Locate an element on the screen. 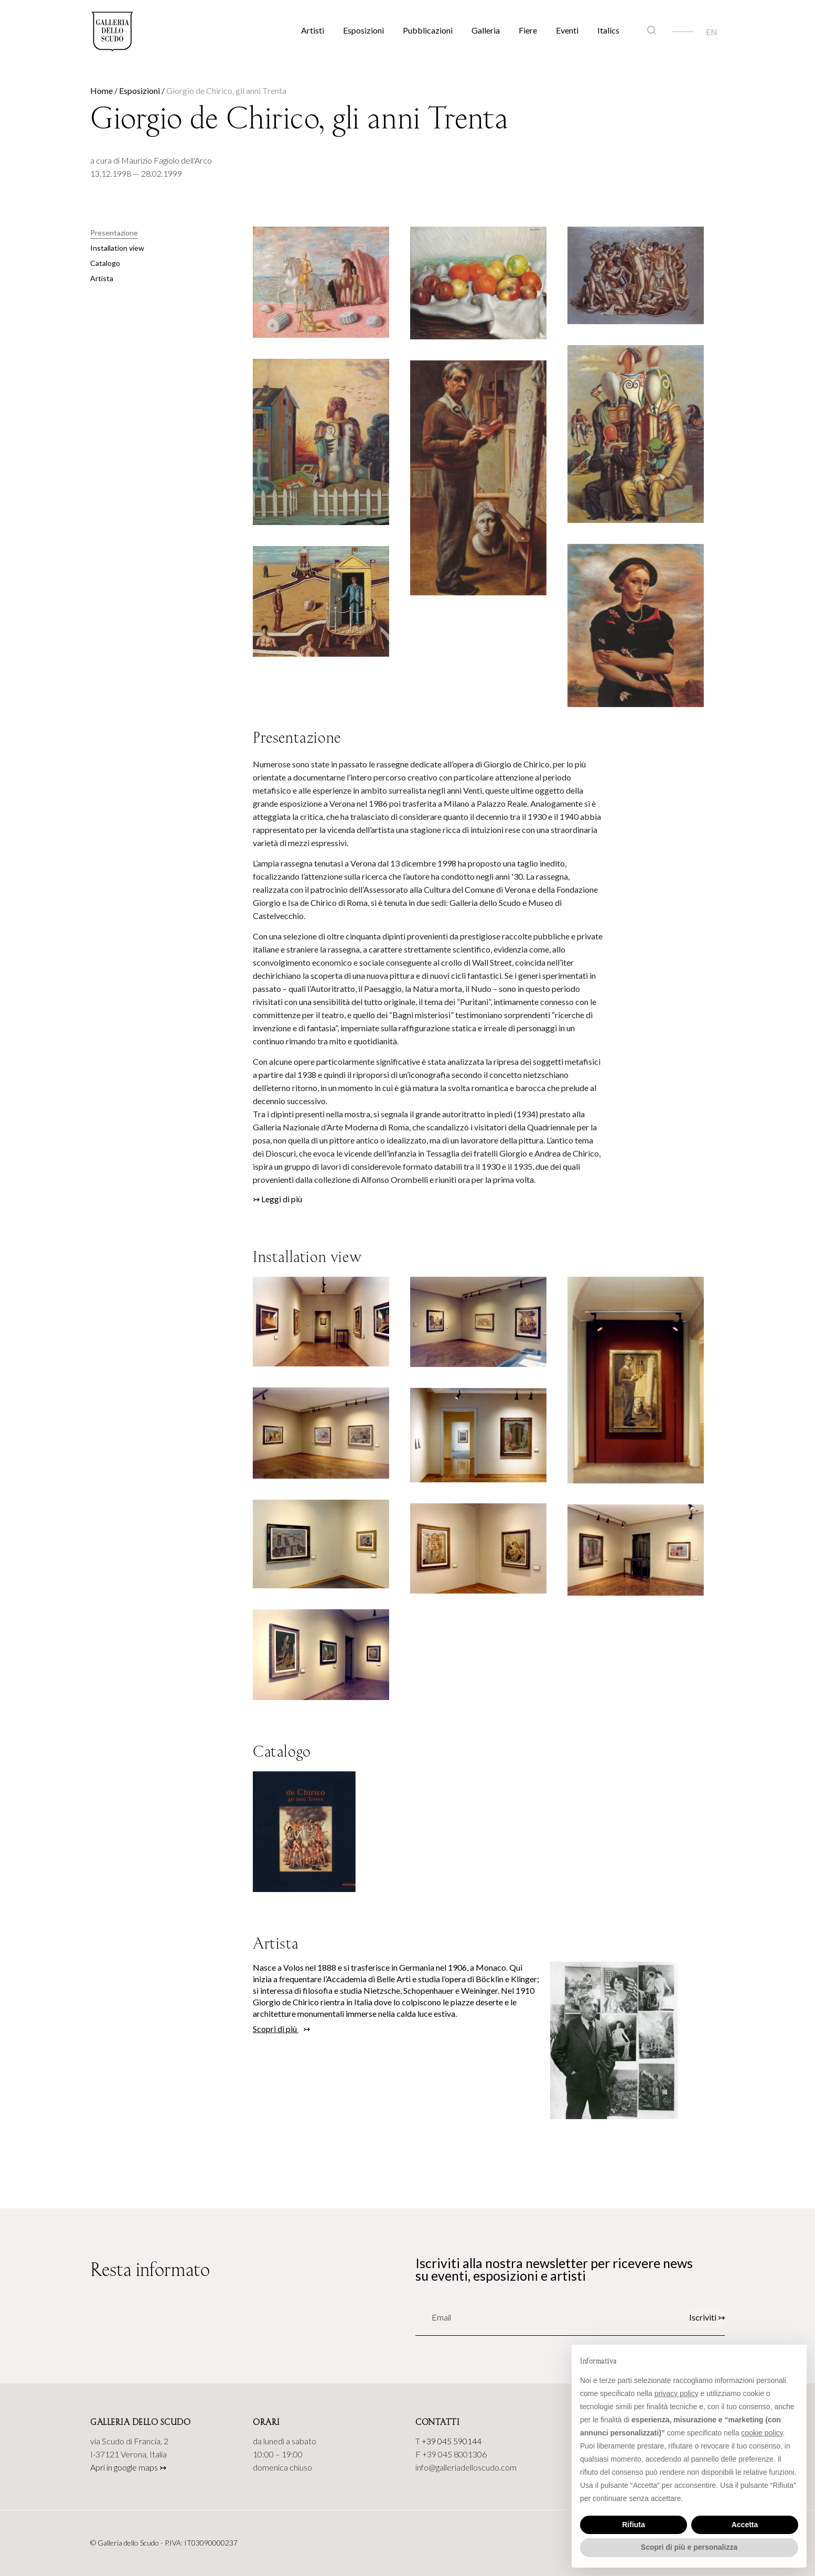 The width and height of the screenshot is (815, 2576). Scopri di più e personalizza [button] is located at coordinates (689, 2547).